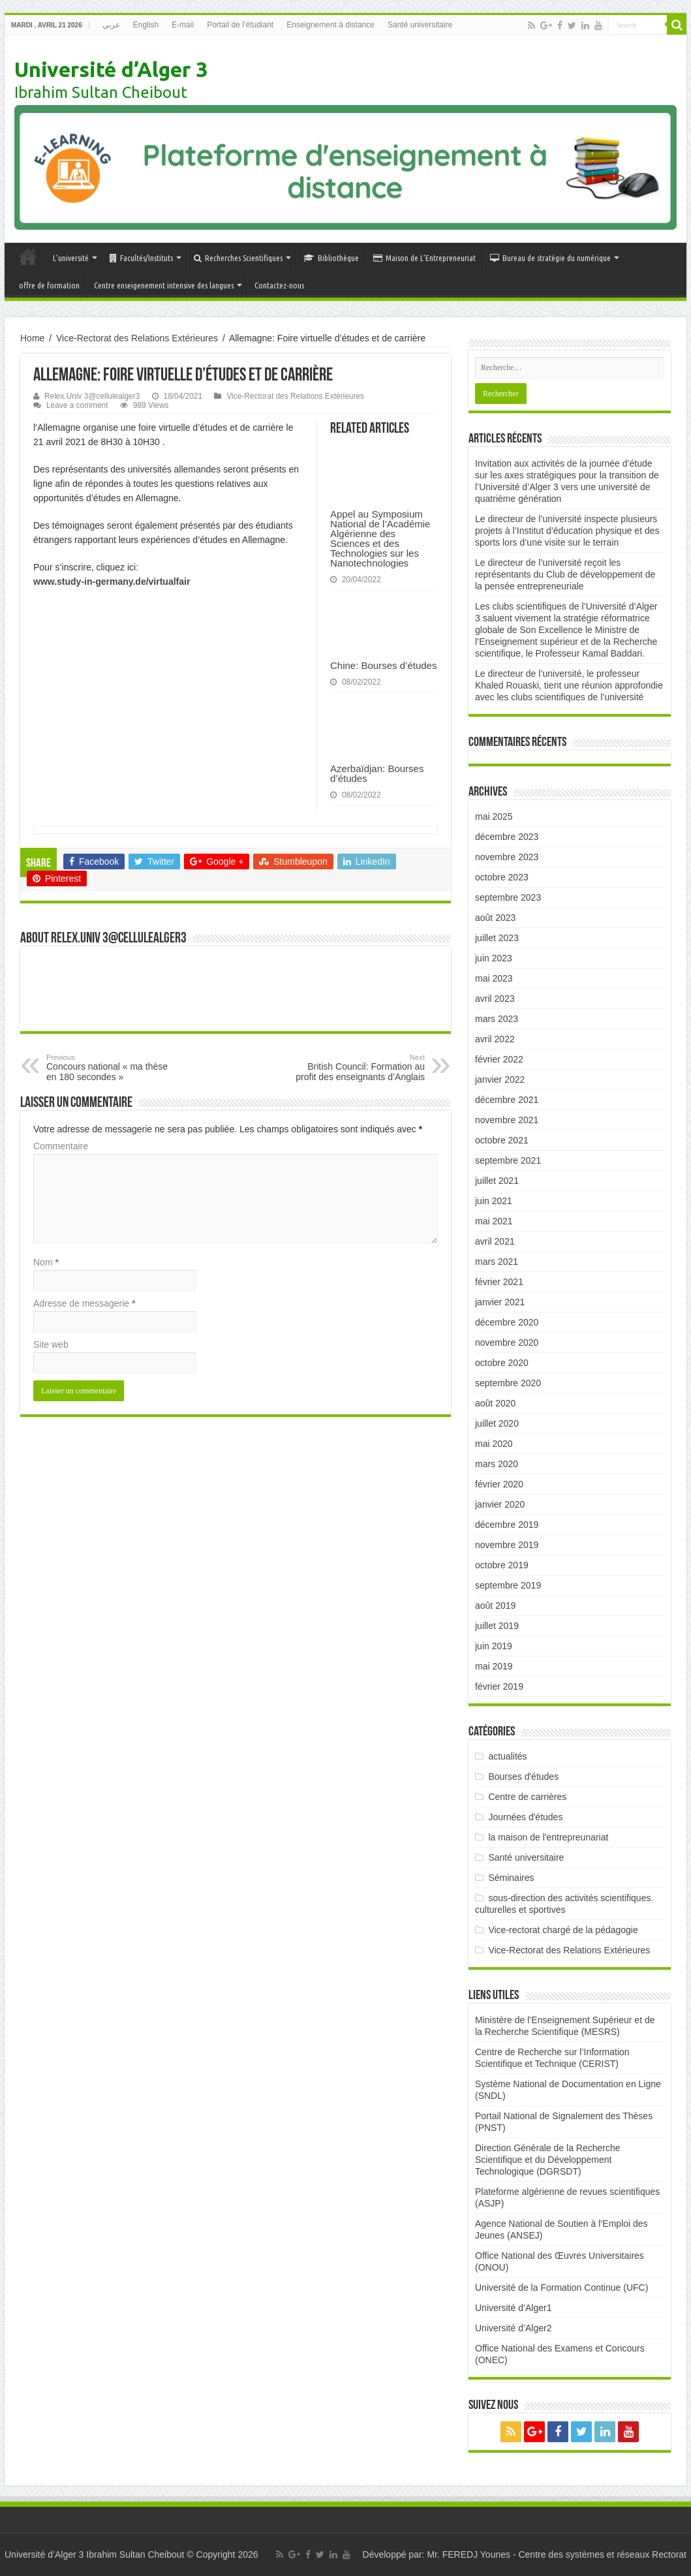 Image resolution: width=691 pixels, height=2576 pixels. What do you see at coordinates (565, 574) in the screenshot?
I see `Le directeur de l’université reçoit les représentants du Club de développement de la pensée entrepreneuriale` at bounding box center [565, 574].